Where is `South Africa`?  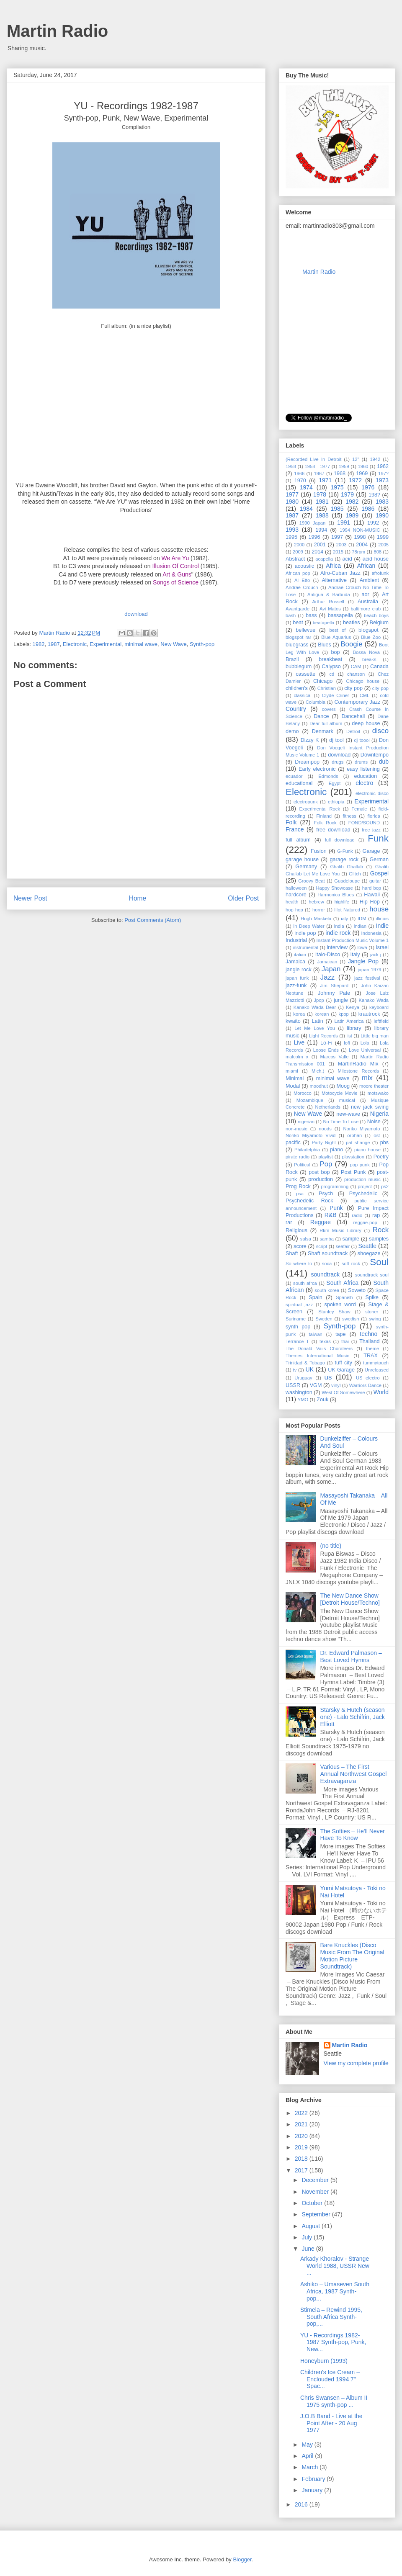
South Africa is located at coordinates (342, 1282).